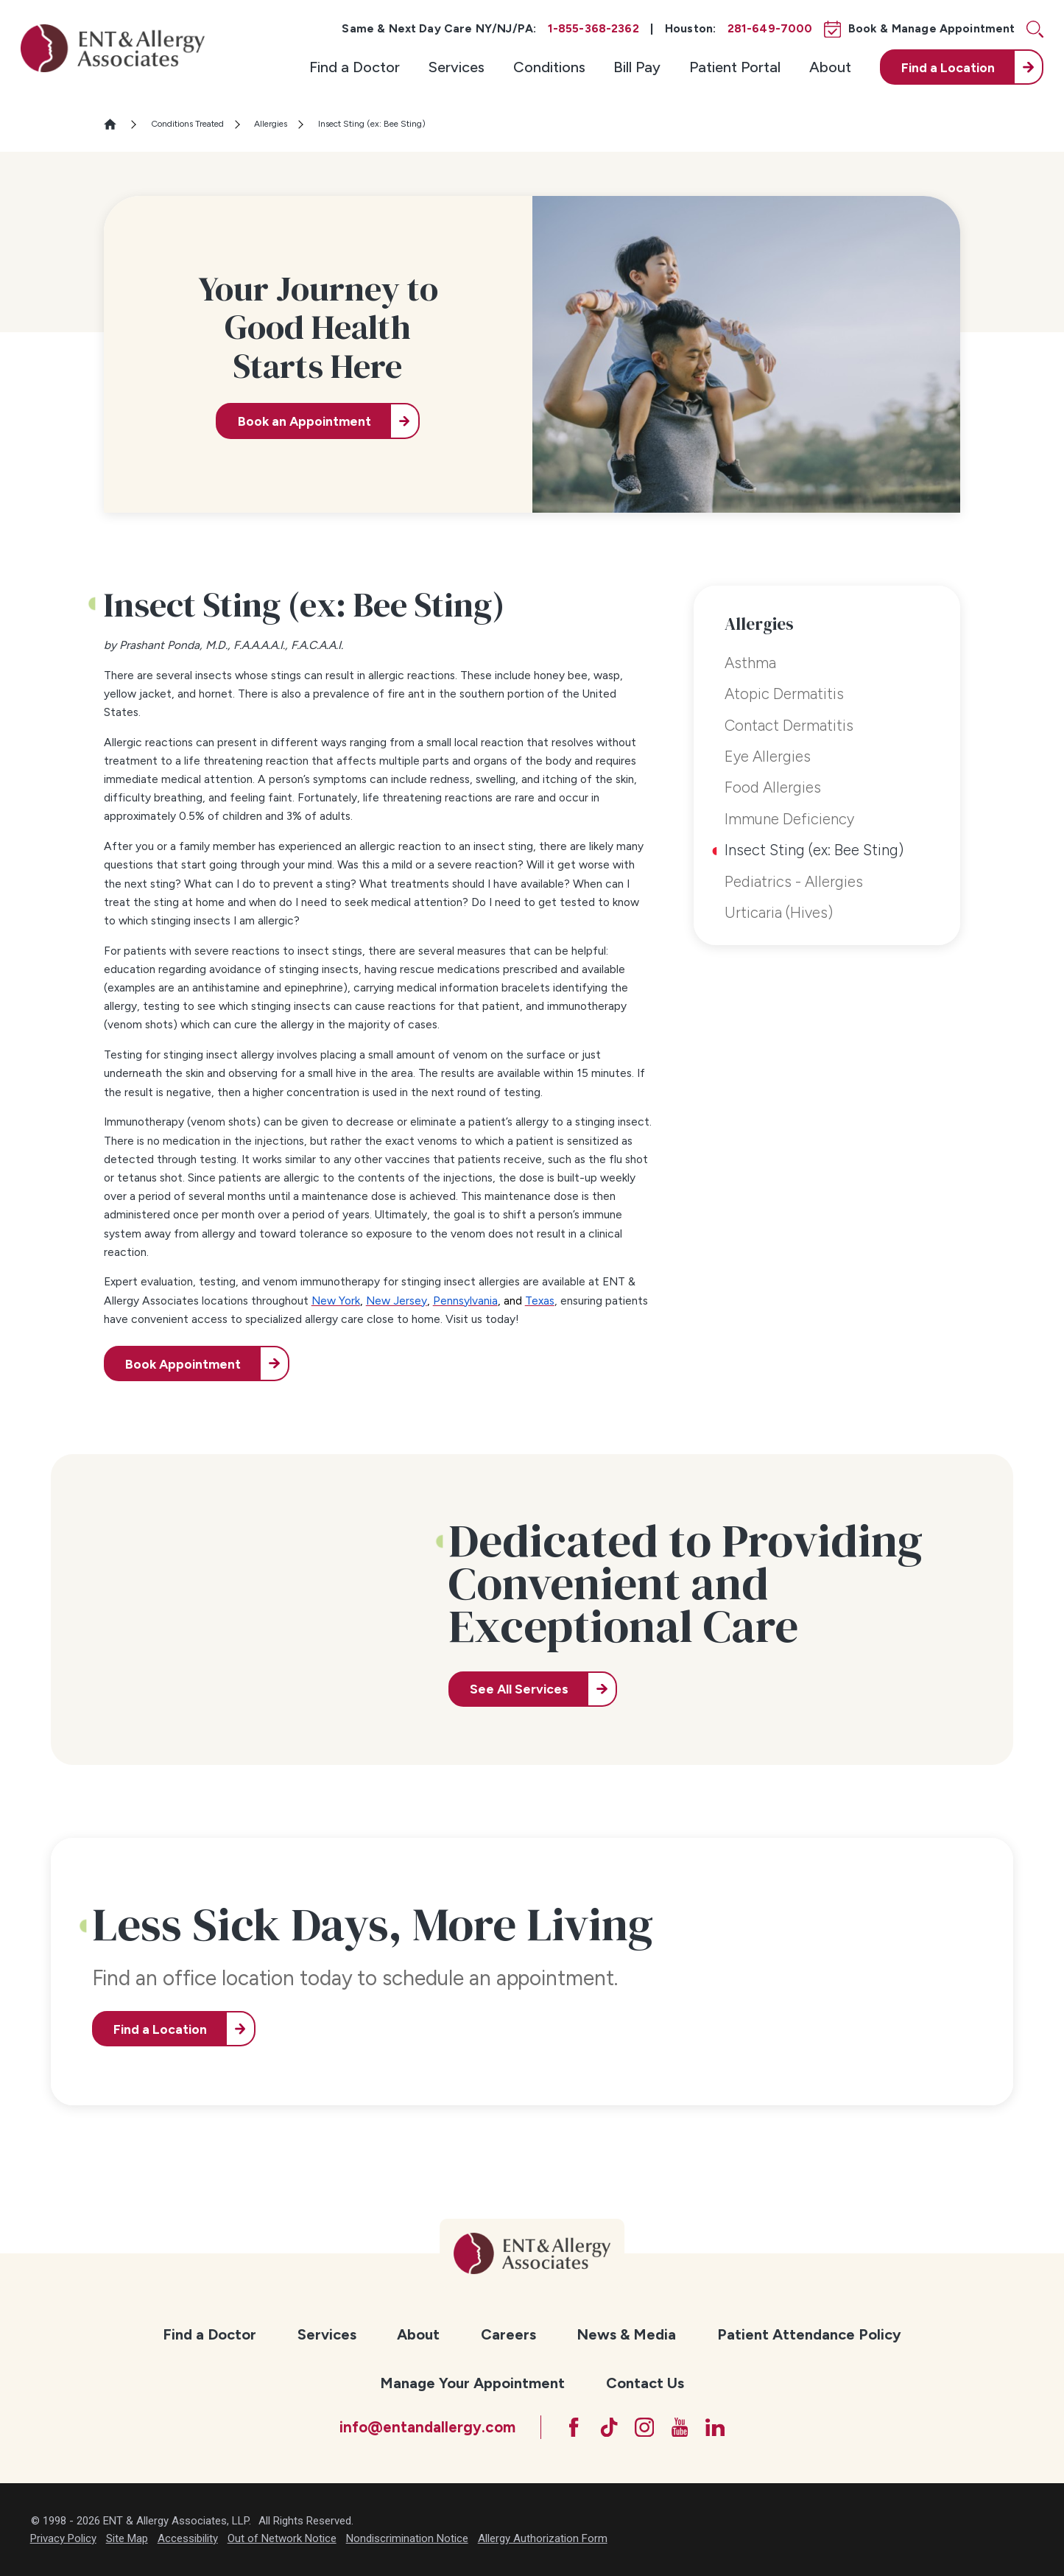  Describe the element at coordinates (116, 124) in the screenshot. I see `[Go Home]` at that location.